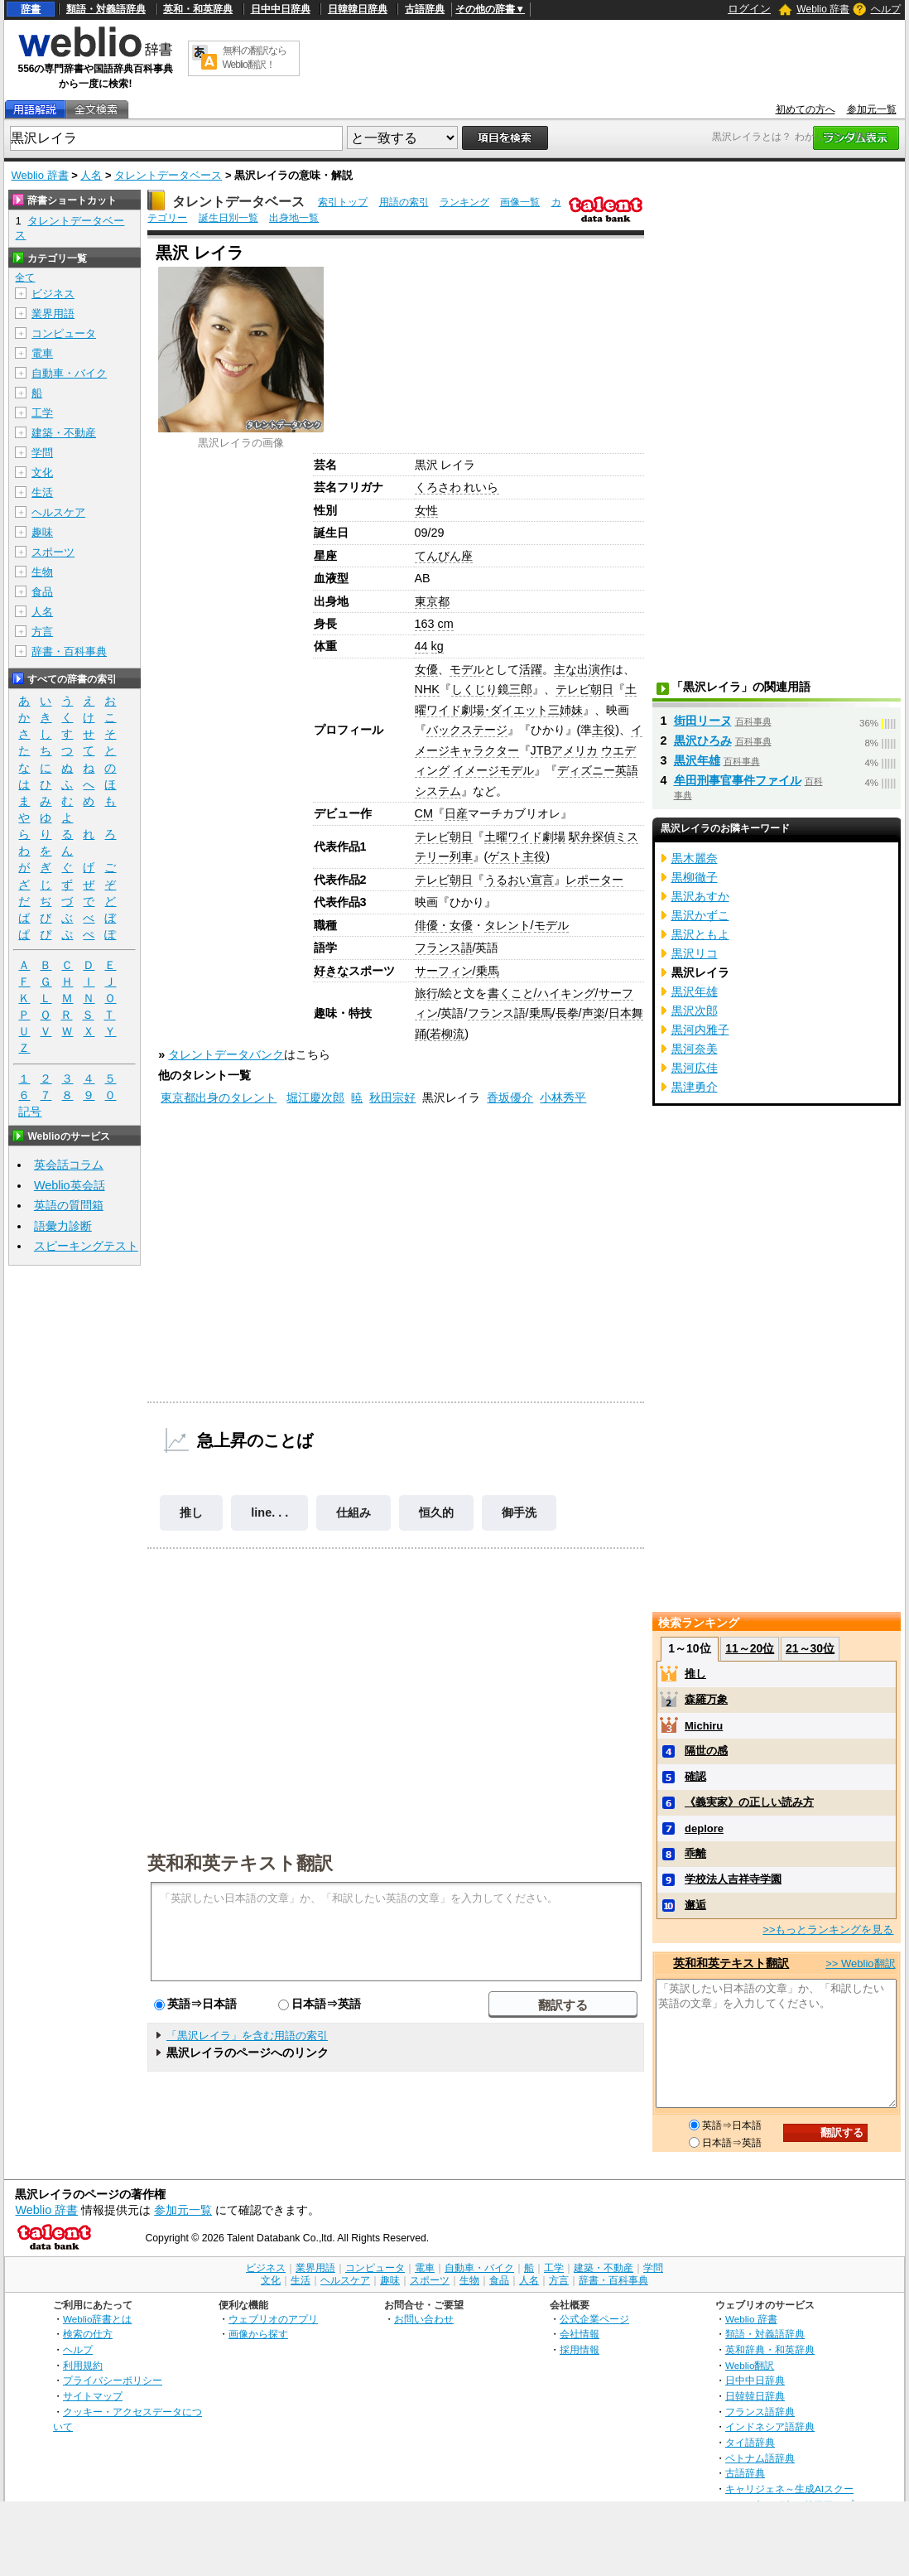 This screenshot has height=2576, width=909. Describe the element at coordinates (444, 925) in the screenshot. I see `俳優・女優` at that location.